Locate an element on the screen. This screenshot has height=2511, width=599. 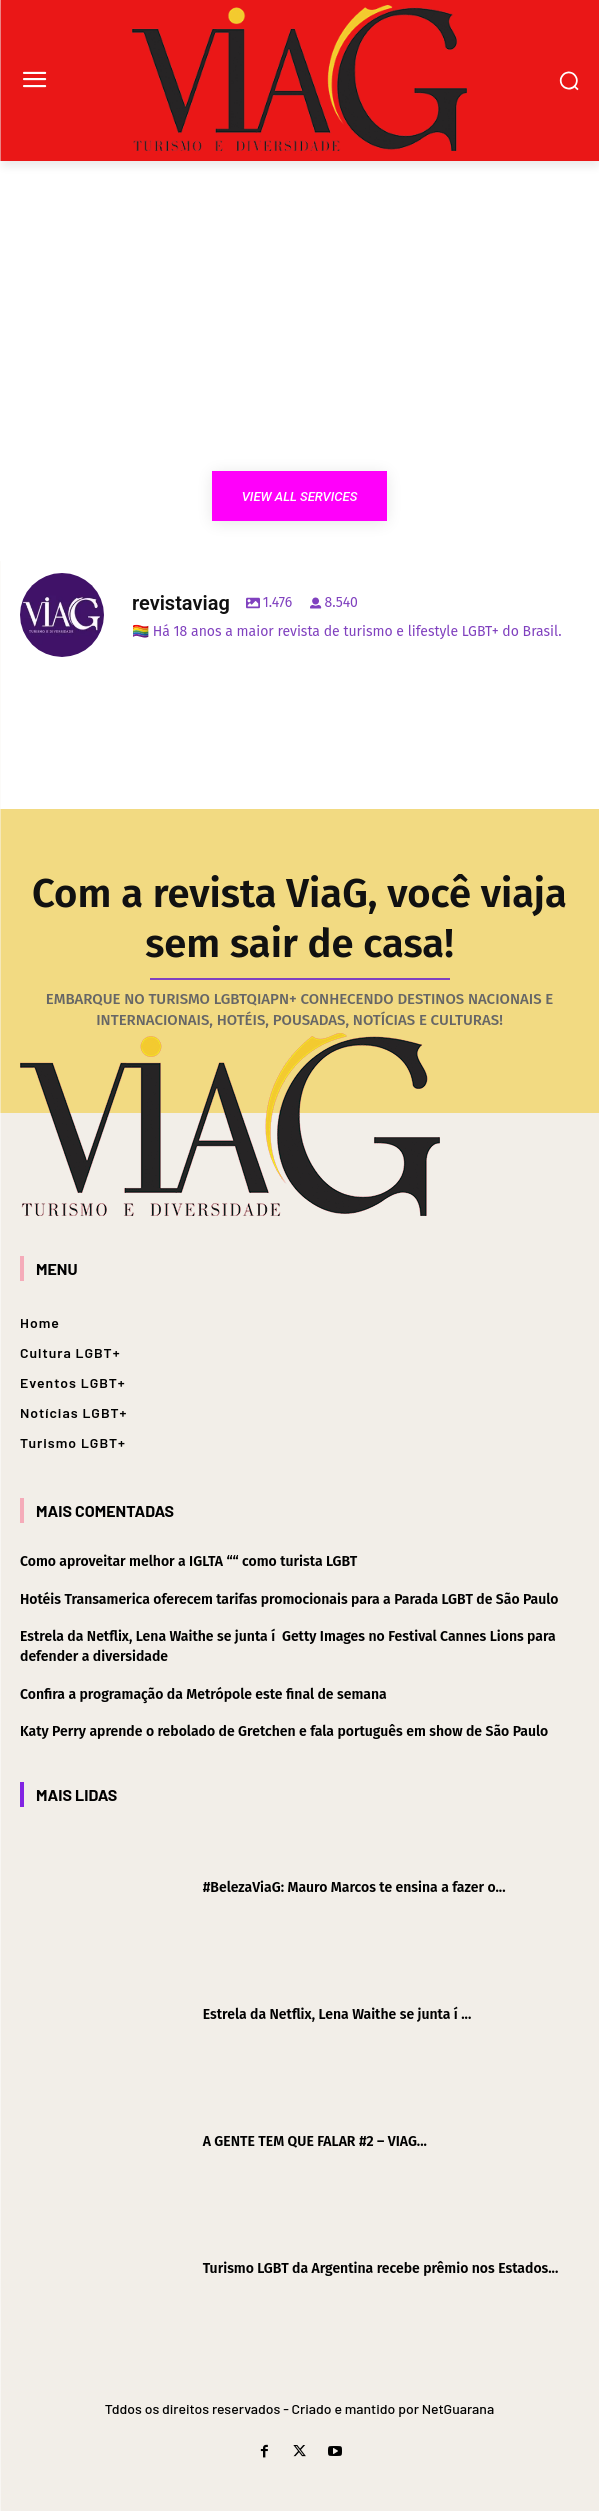
Turismo LGBT da Argentina recebe prêmio nos Estados... is located at coordinates (381, 2268).